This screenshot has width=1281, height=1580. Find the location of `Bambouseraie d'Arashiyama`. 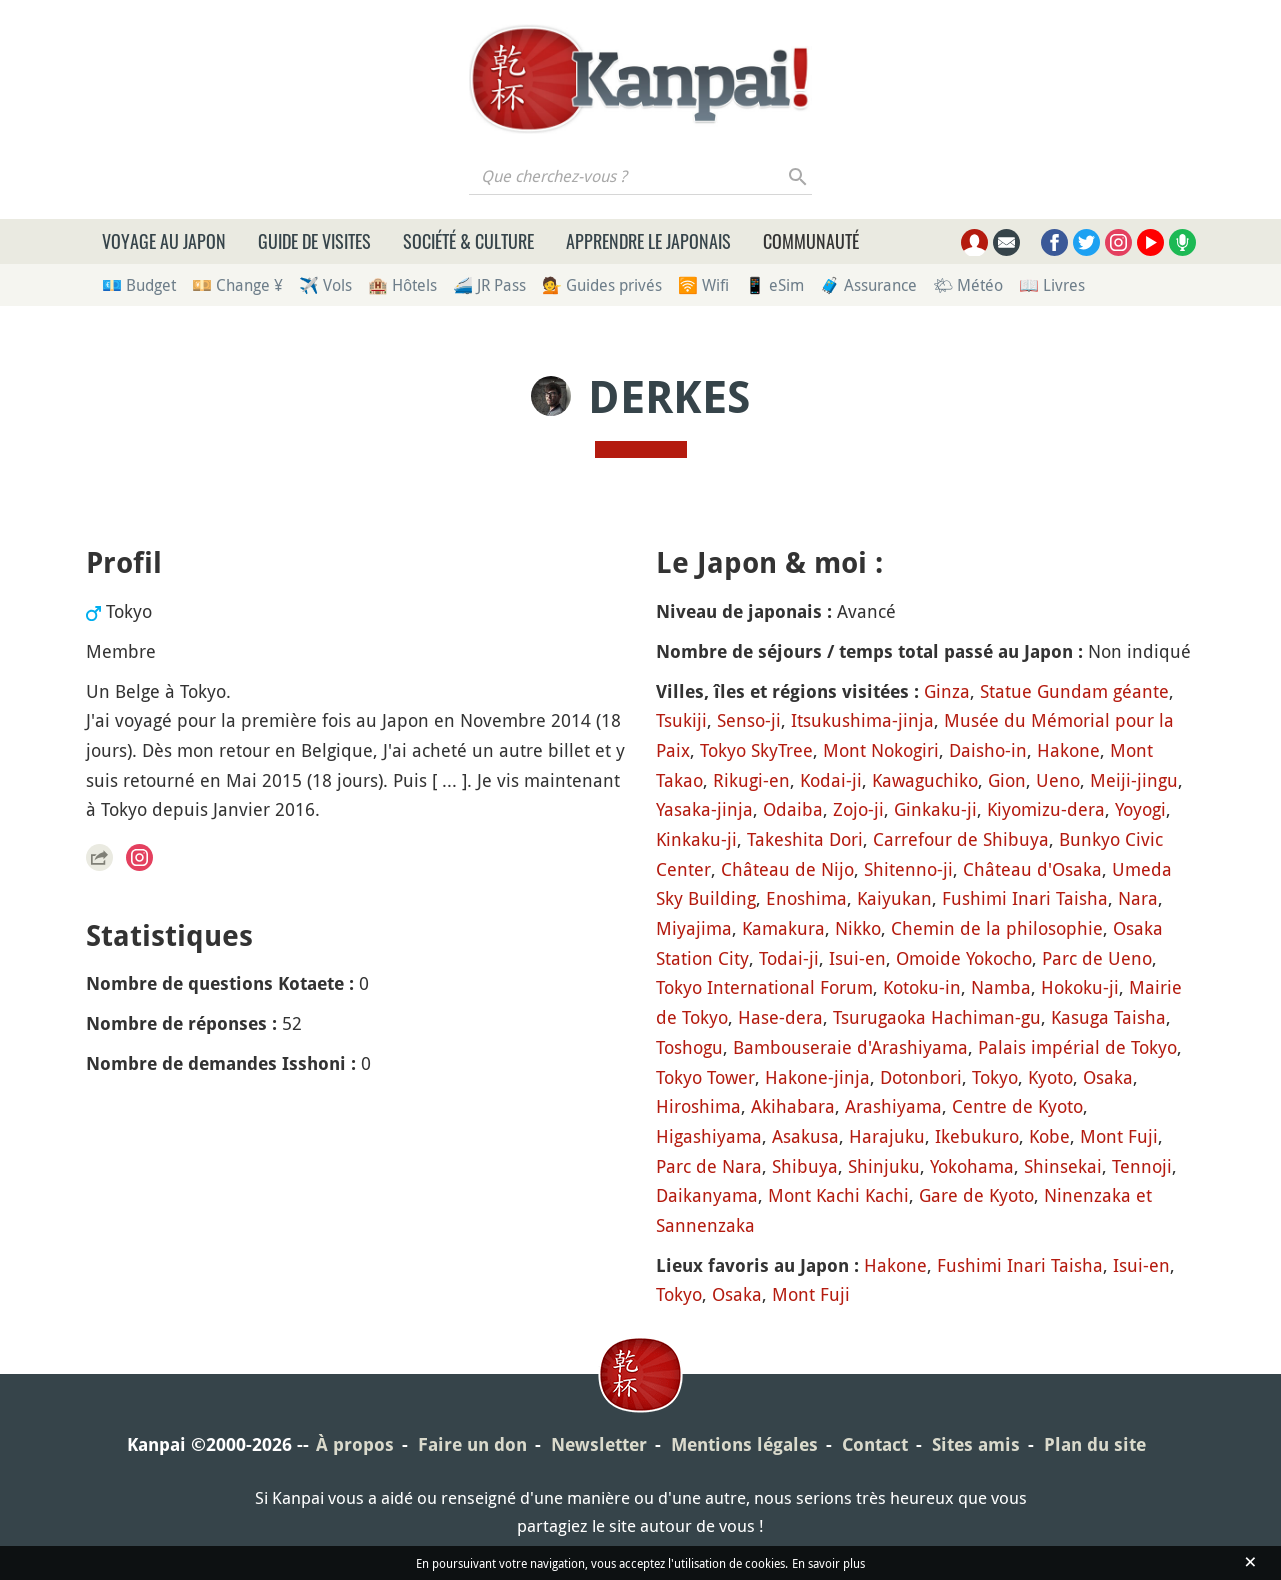

Bambouseraie d'Arashiyama is located at coordinates (850, 1047).